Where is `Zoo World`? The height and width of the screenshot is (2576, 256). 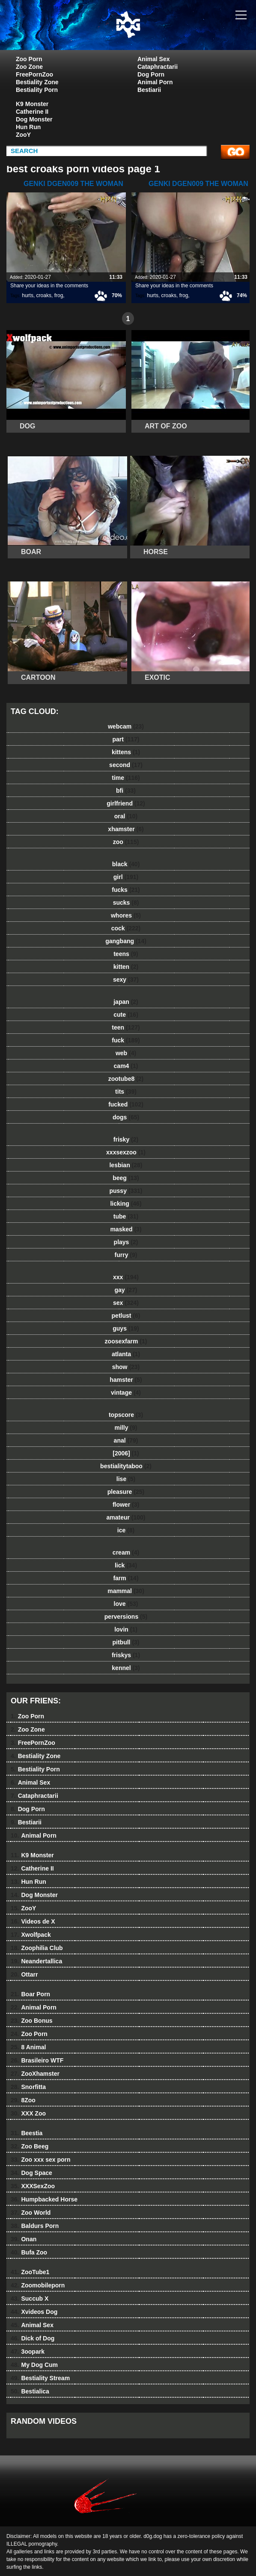
Zoo World is located at coordinates (31, 2212).